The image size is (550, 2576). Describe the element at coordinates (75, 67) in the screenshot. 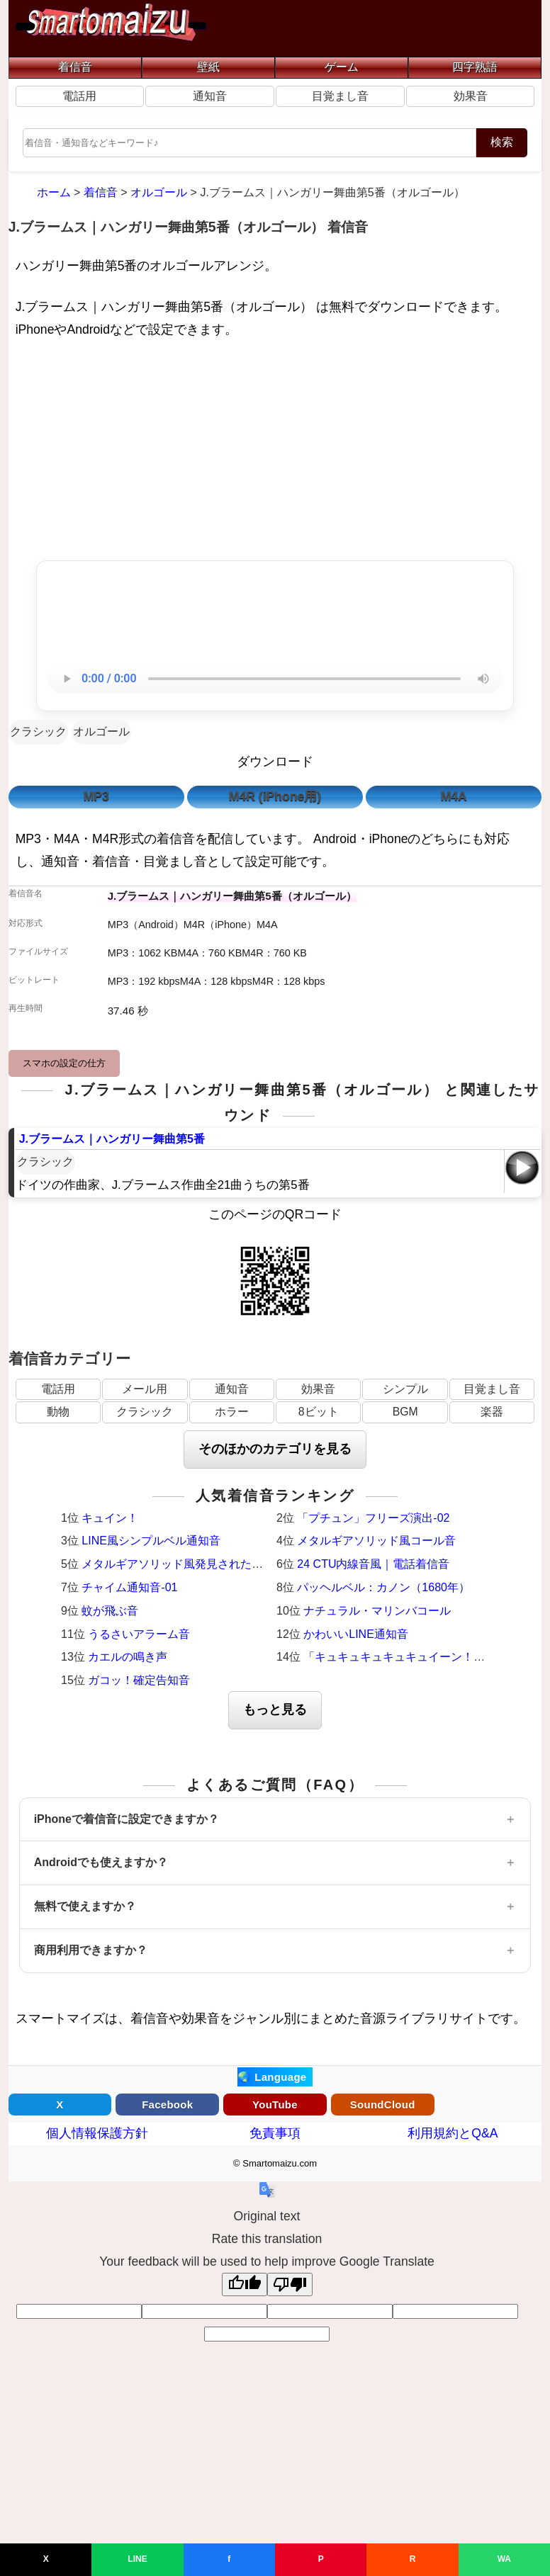

I see `着信音` at that location.